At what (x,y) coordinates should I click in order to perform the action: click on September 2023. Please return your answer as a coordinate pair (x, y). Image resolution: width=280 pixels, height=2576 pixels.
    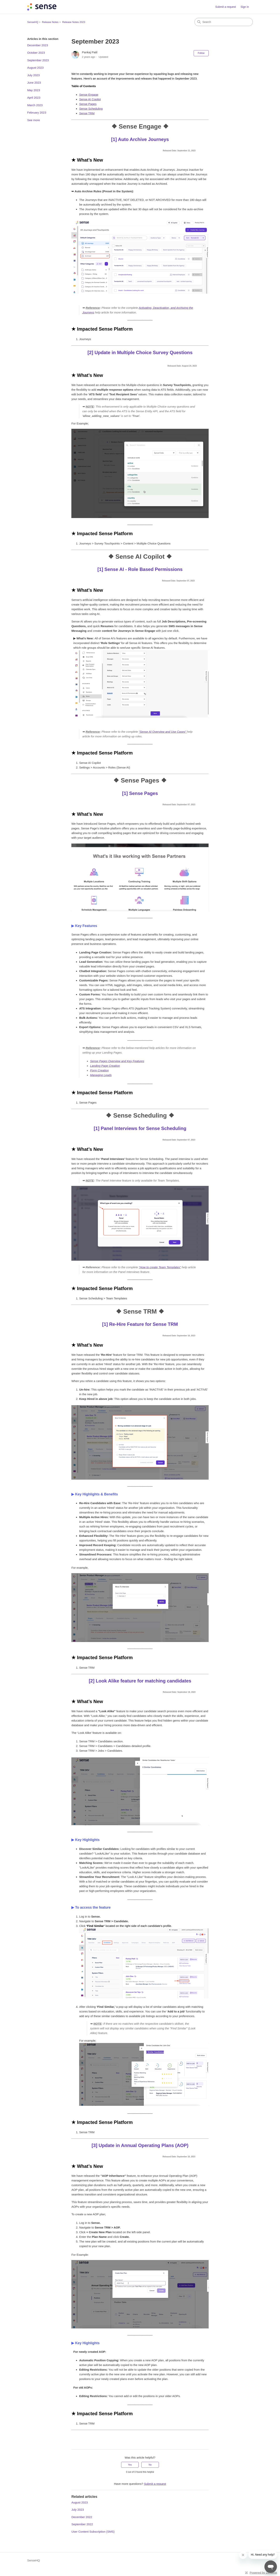
    Looking at the image, I should click on (38, 60).